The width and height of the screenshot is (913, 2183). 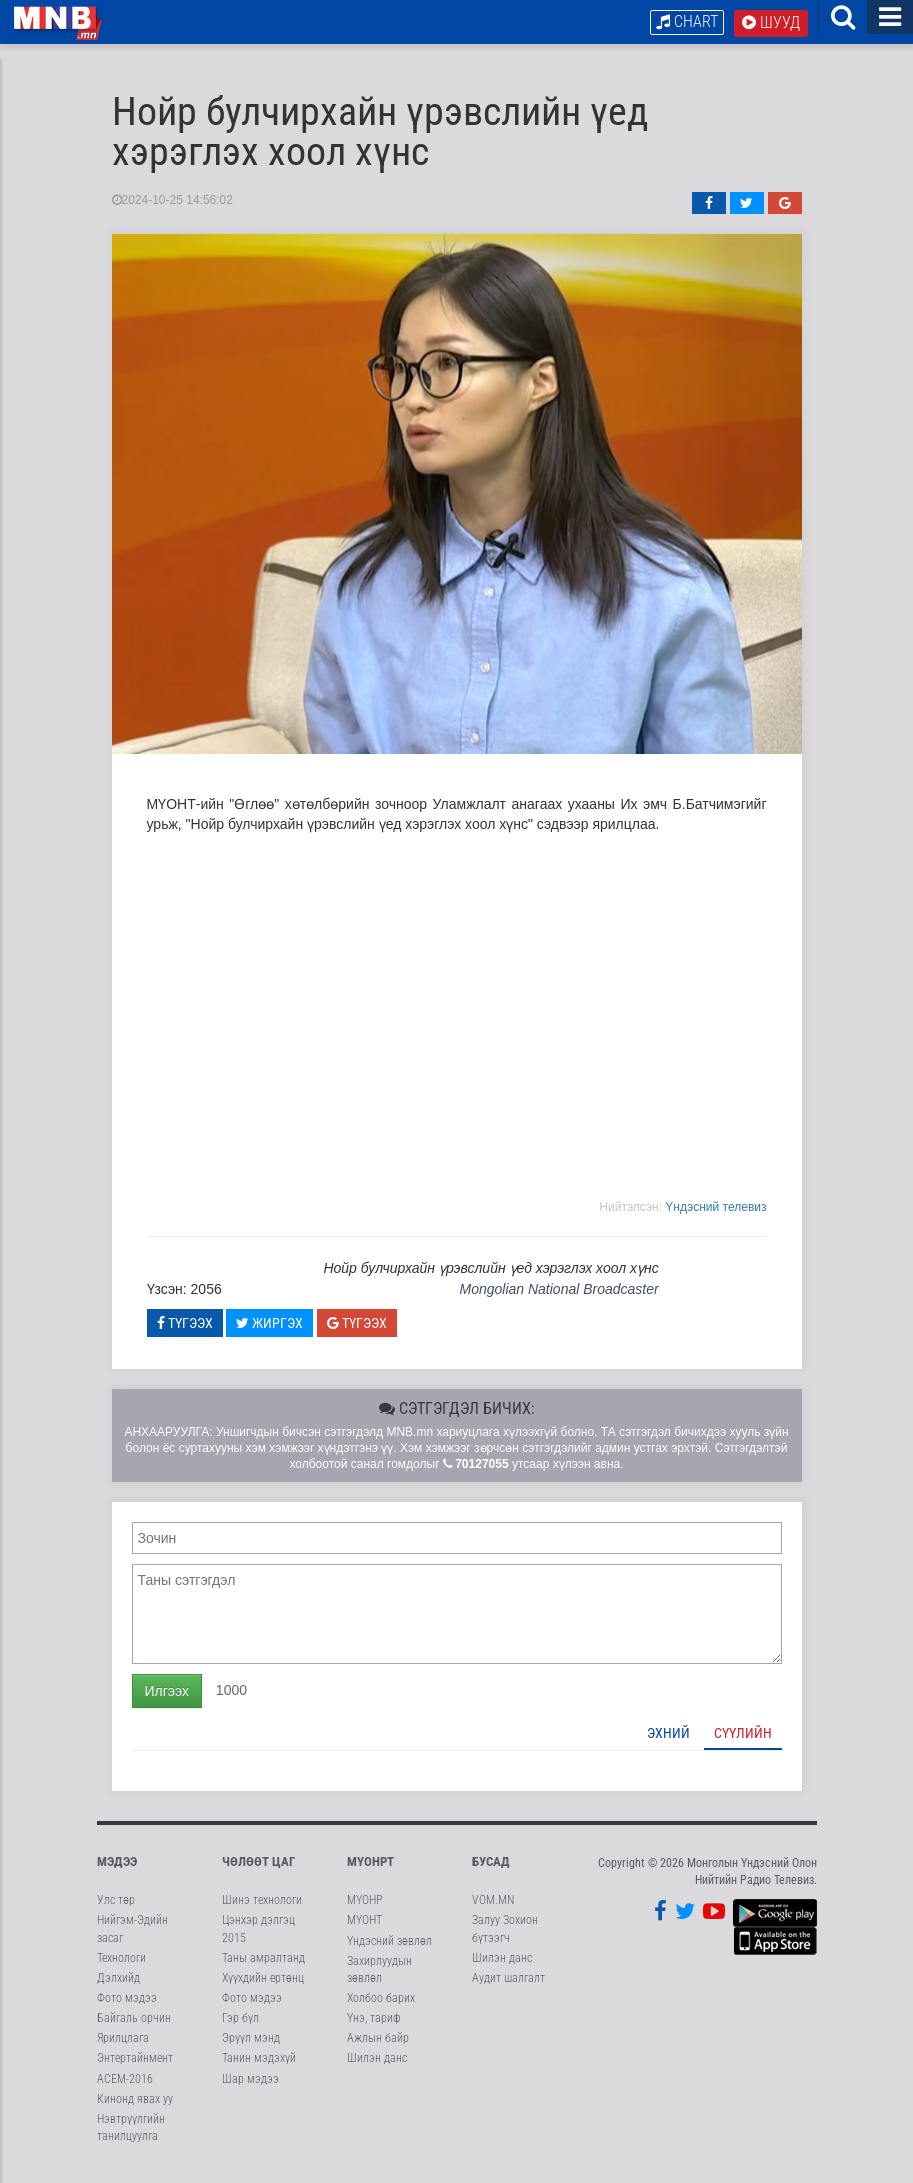 What do you see at coordinates (134, 2026) in the screenshot?
I see `Байгаль орчин` at bounding box center [134, 2026].